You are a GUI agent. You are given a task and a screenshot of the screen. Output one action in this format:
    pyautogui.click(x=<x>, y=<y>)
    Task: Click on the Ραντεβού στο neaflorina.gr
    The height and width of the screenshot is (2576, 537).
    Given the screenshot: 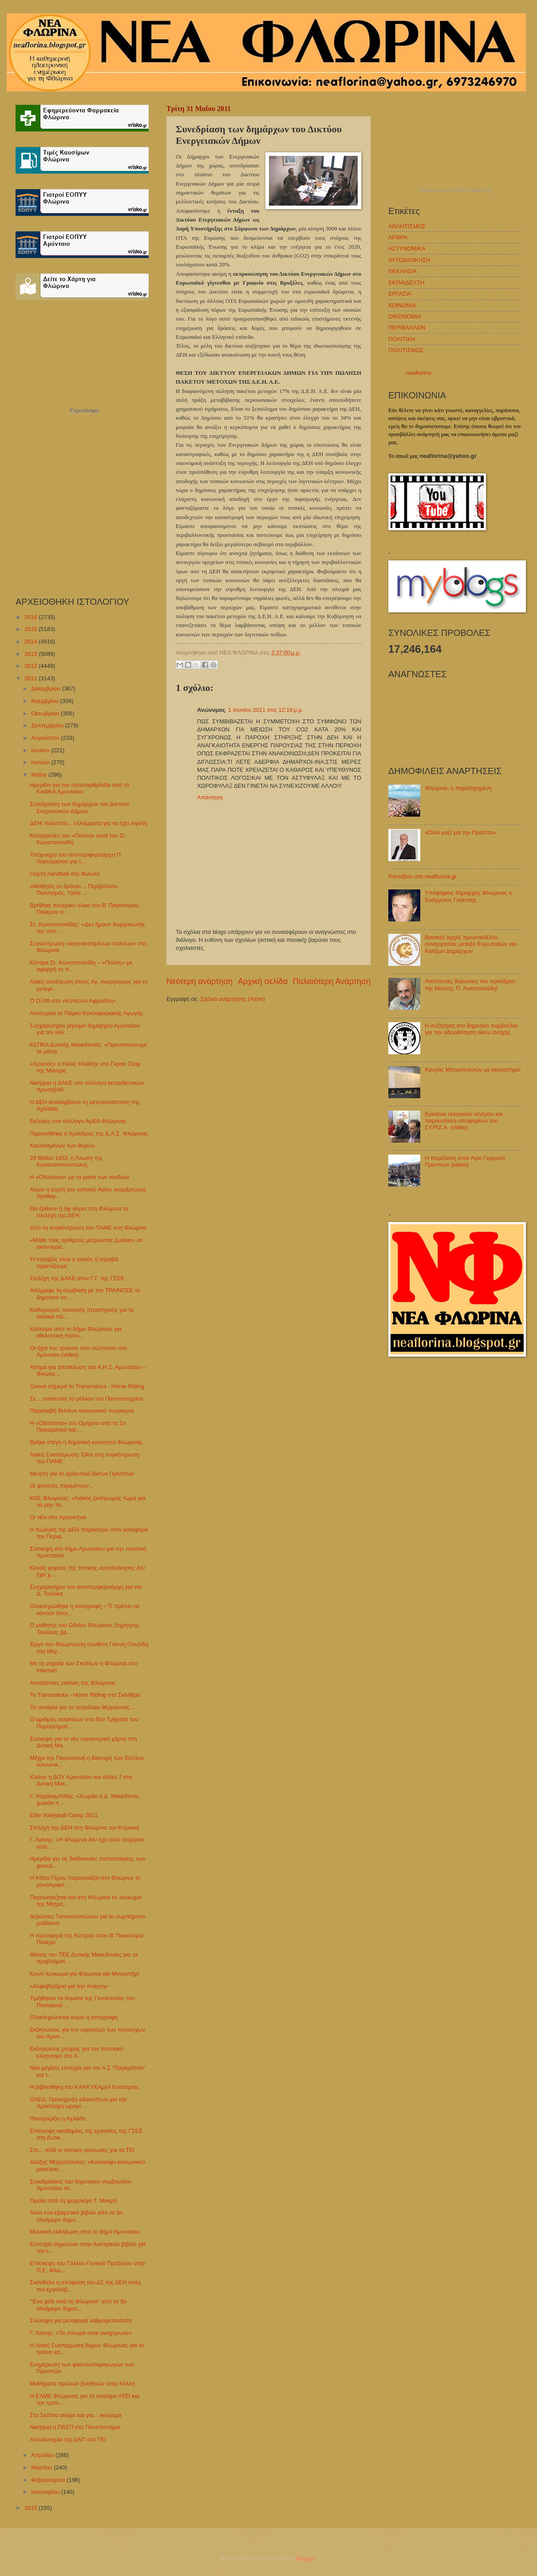 What is the action you would take?
    pyautogui.click(x=422, y=876)
    